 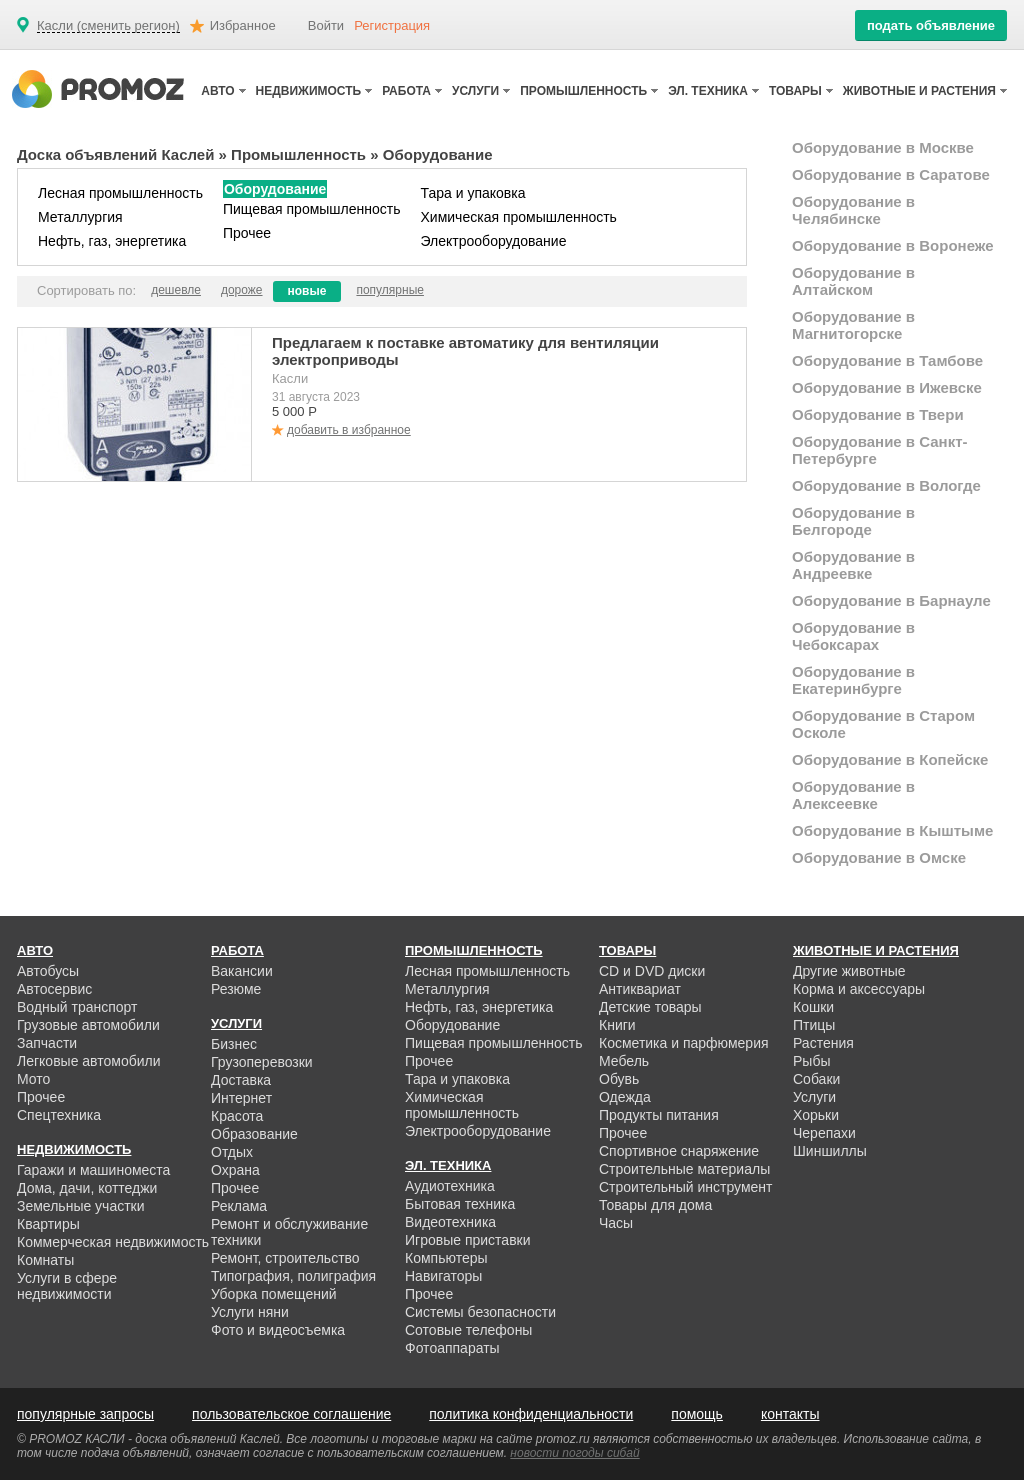 I want to click on Строительный инструмент, so click(x=685, y=1187).